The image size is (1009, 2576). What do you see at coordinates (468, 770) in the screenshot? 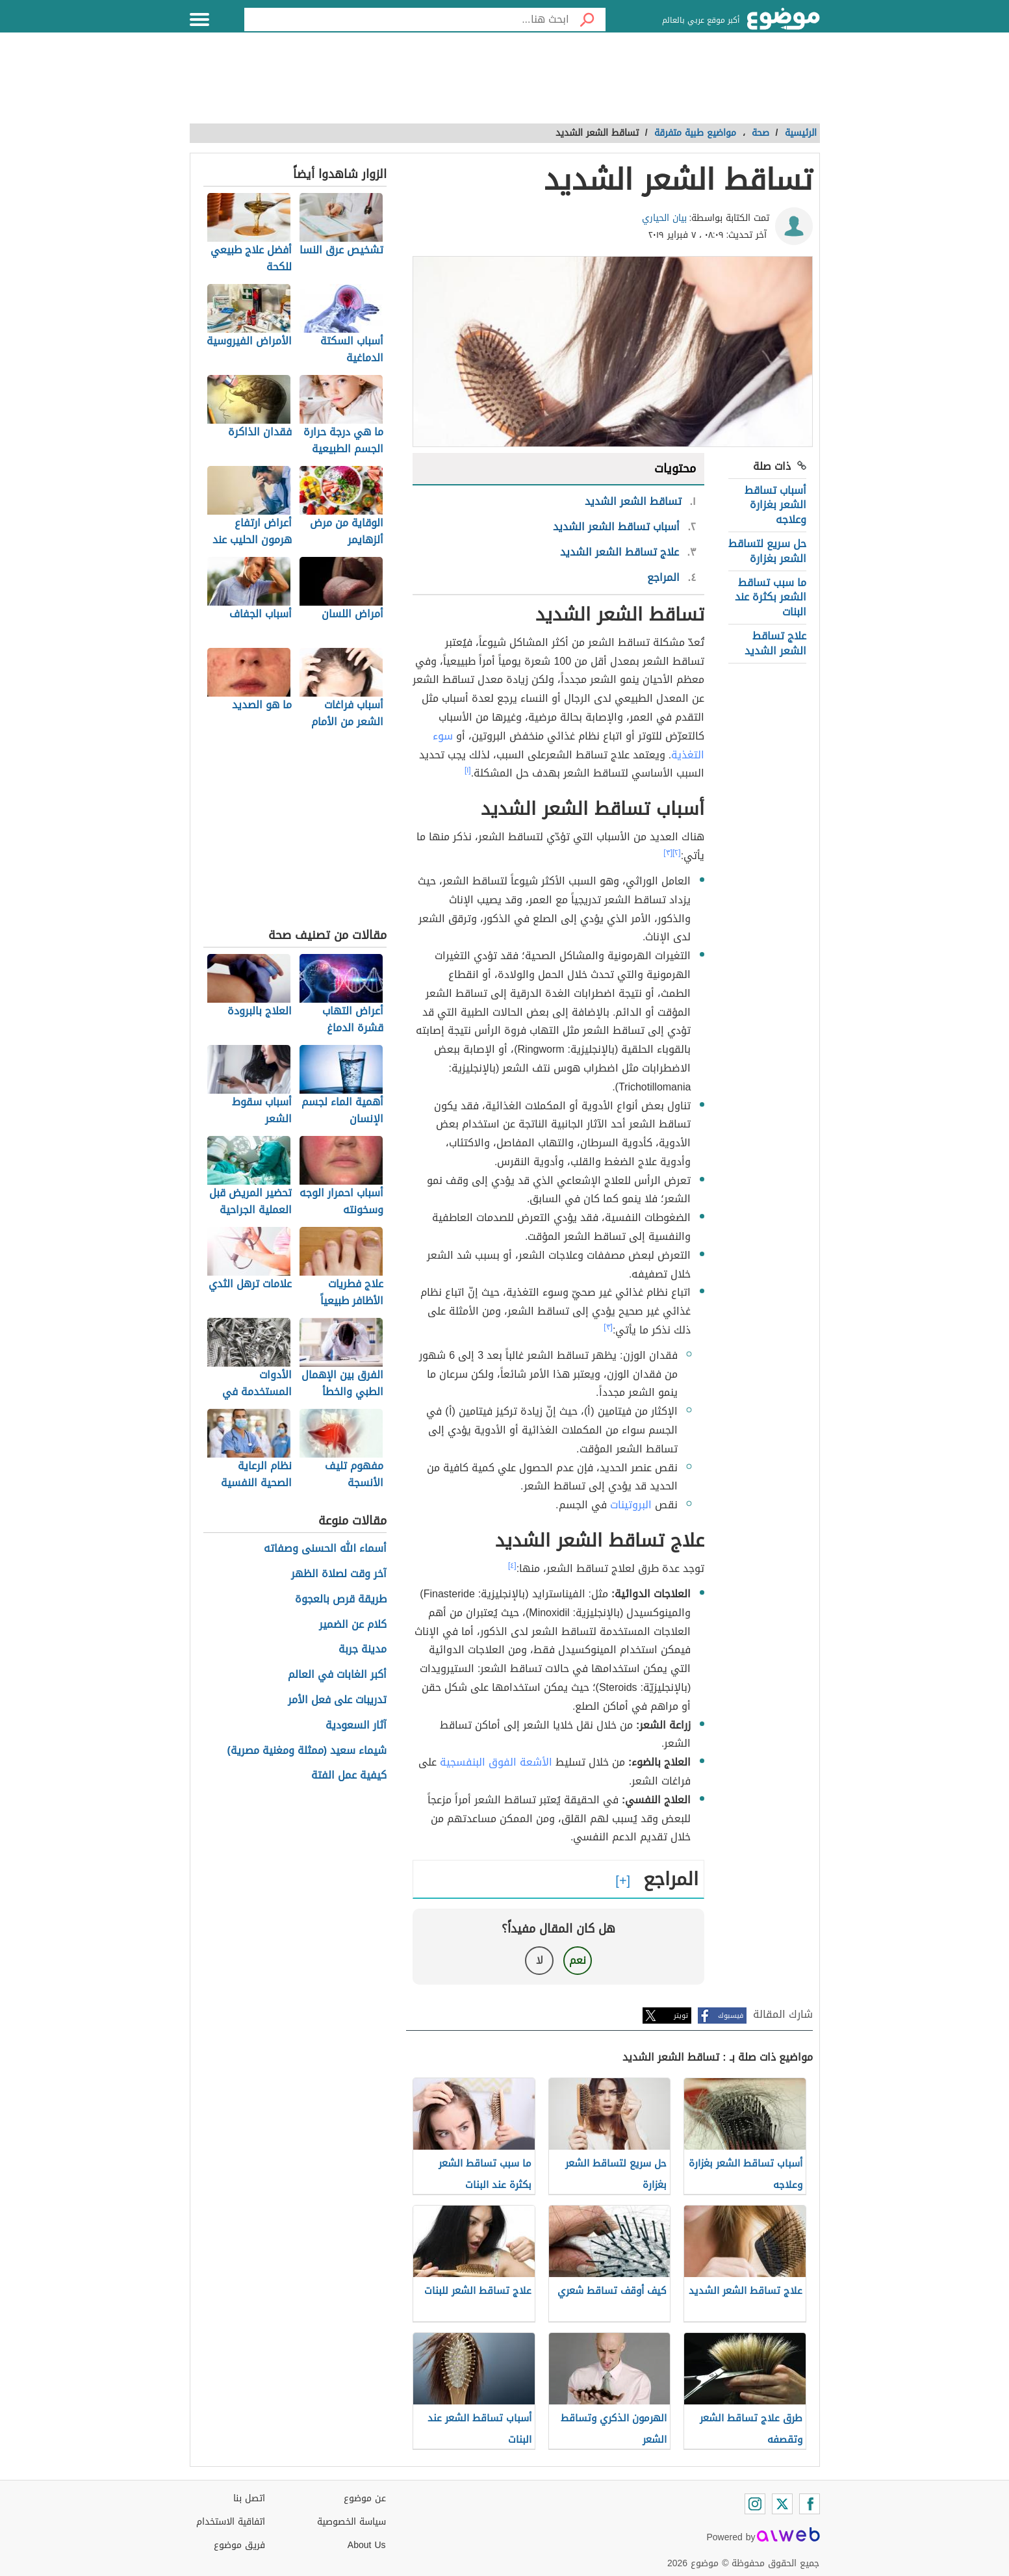
I see `[١]` at bounding box center [468, 770].